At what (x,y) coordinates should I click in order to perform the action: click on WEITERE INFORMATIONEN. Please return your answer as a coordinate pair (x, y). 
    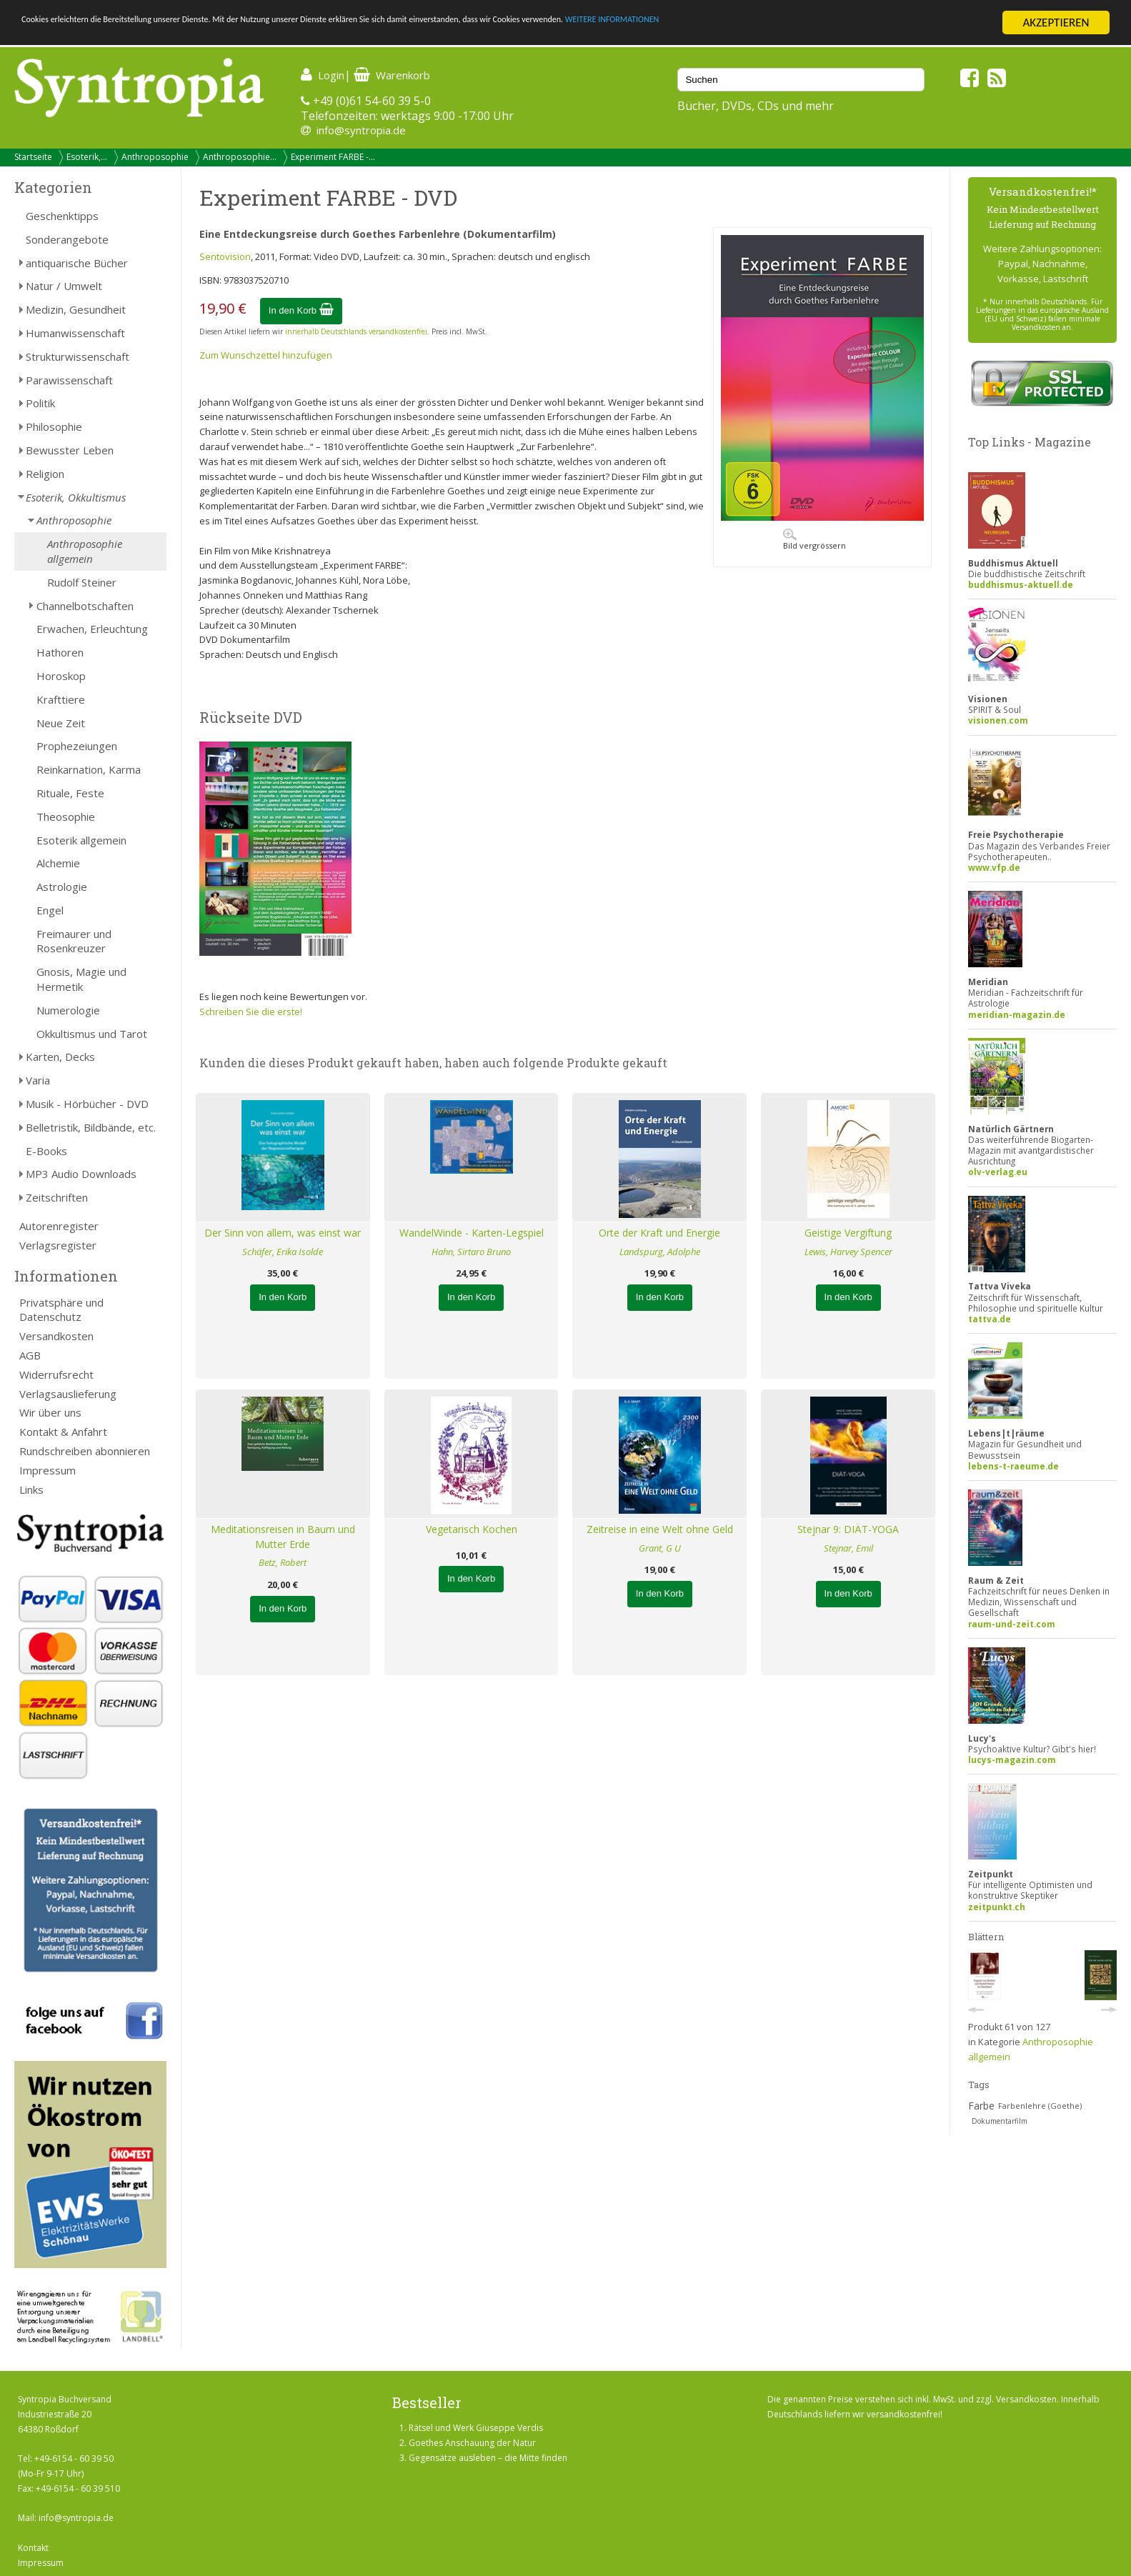
    Looking at the image, I should click on (858, 23).